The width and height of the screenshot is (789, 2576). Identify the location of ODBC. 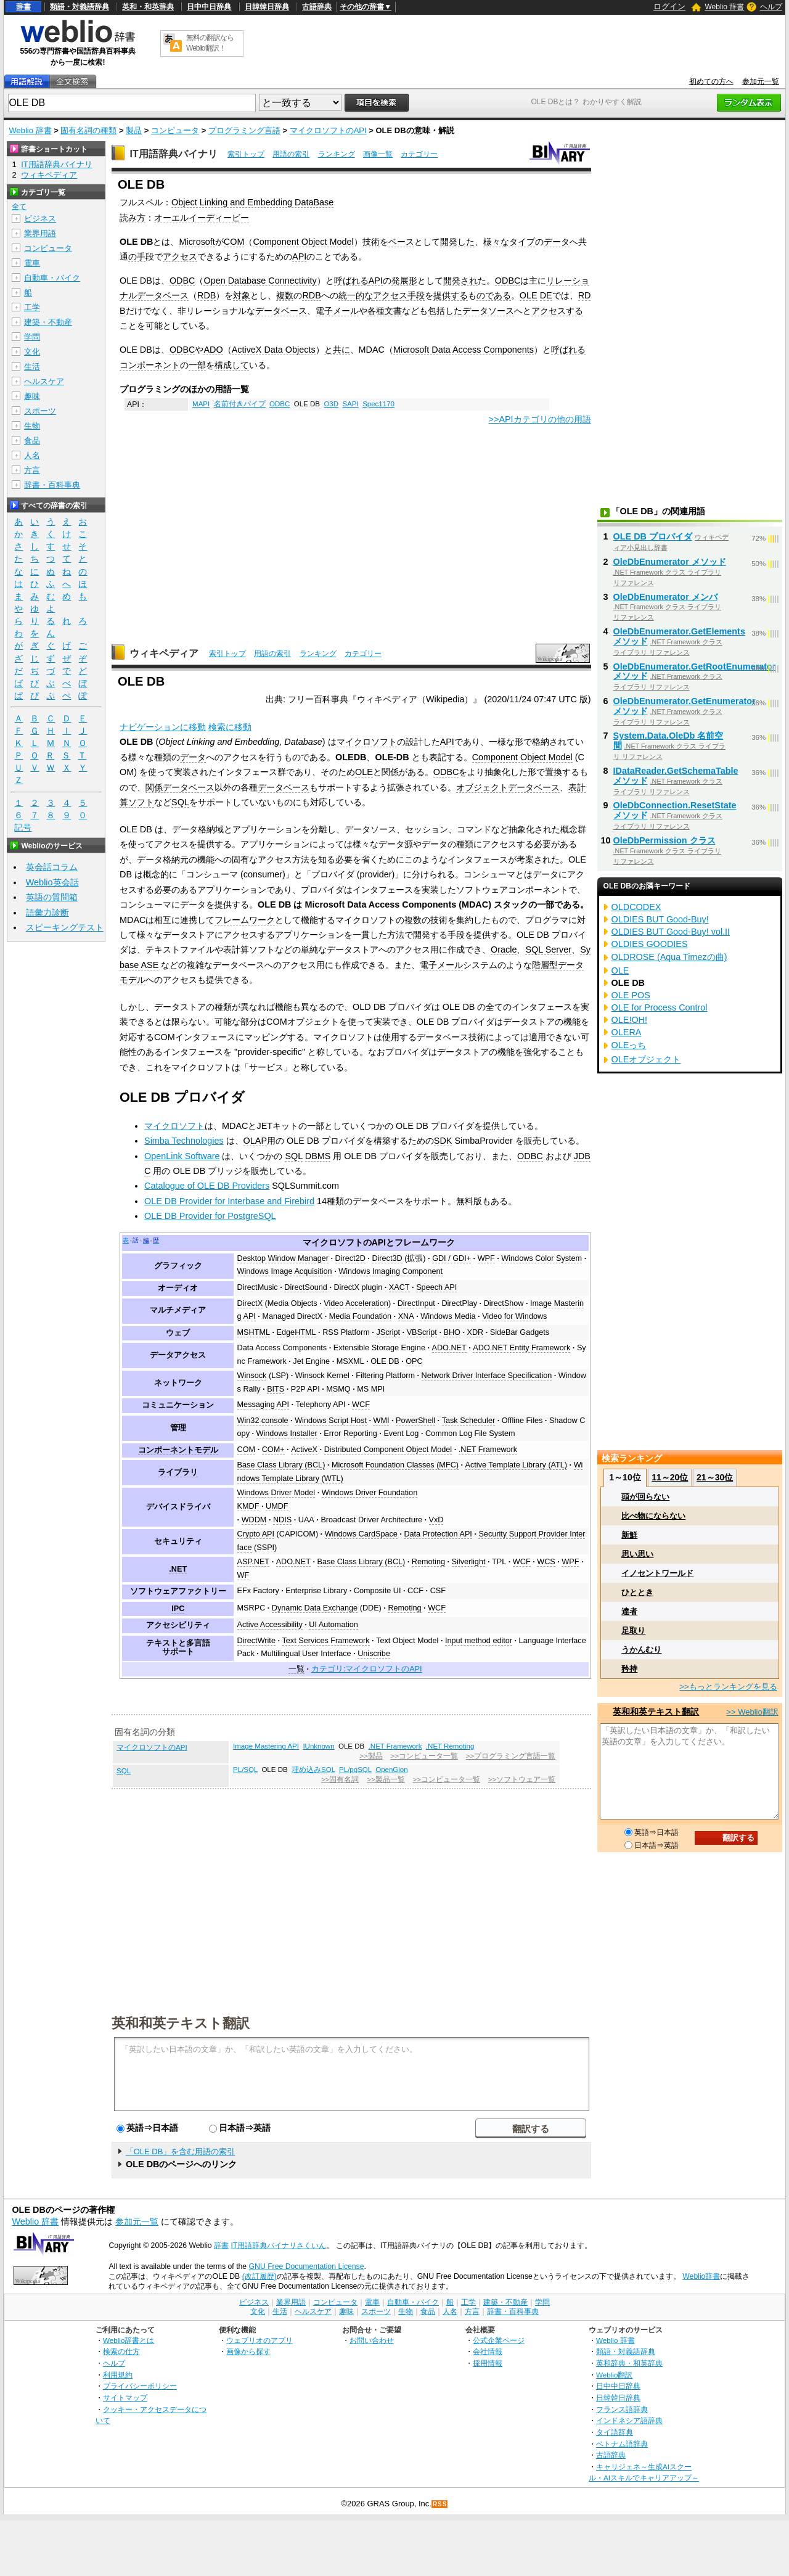
(182, 280).